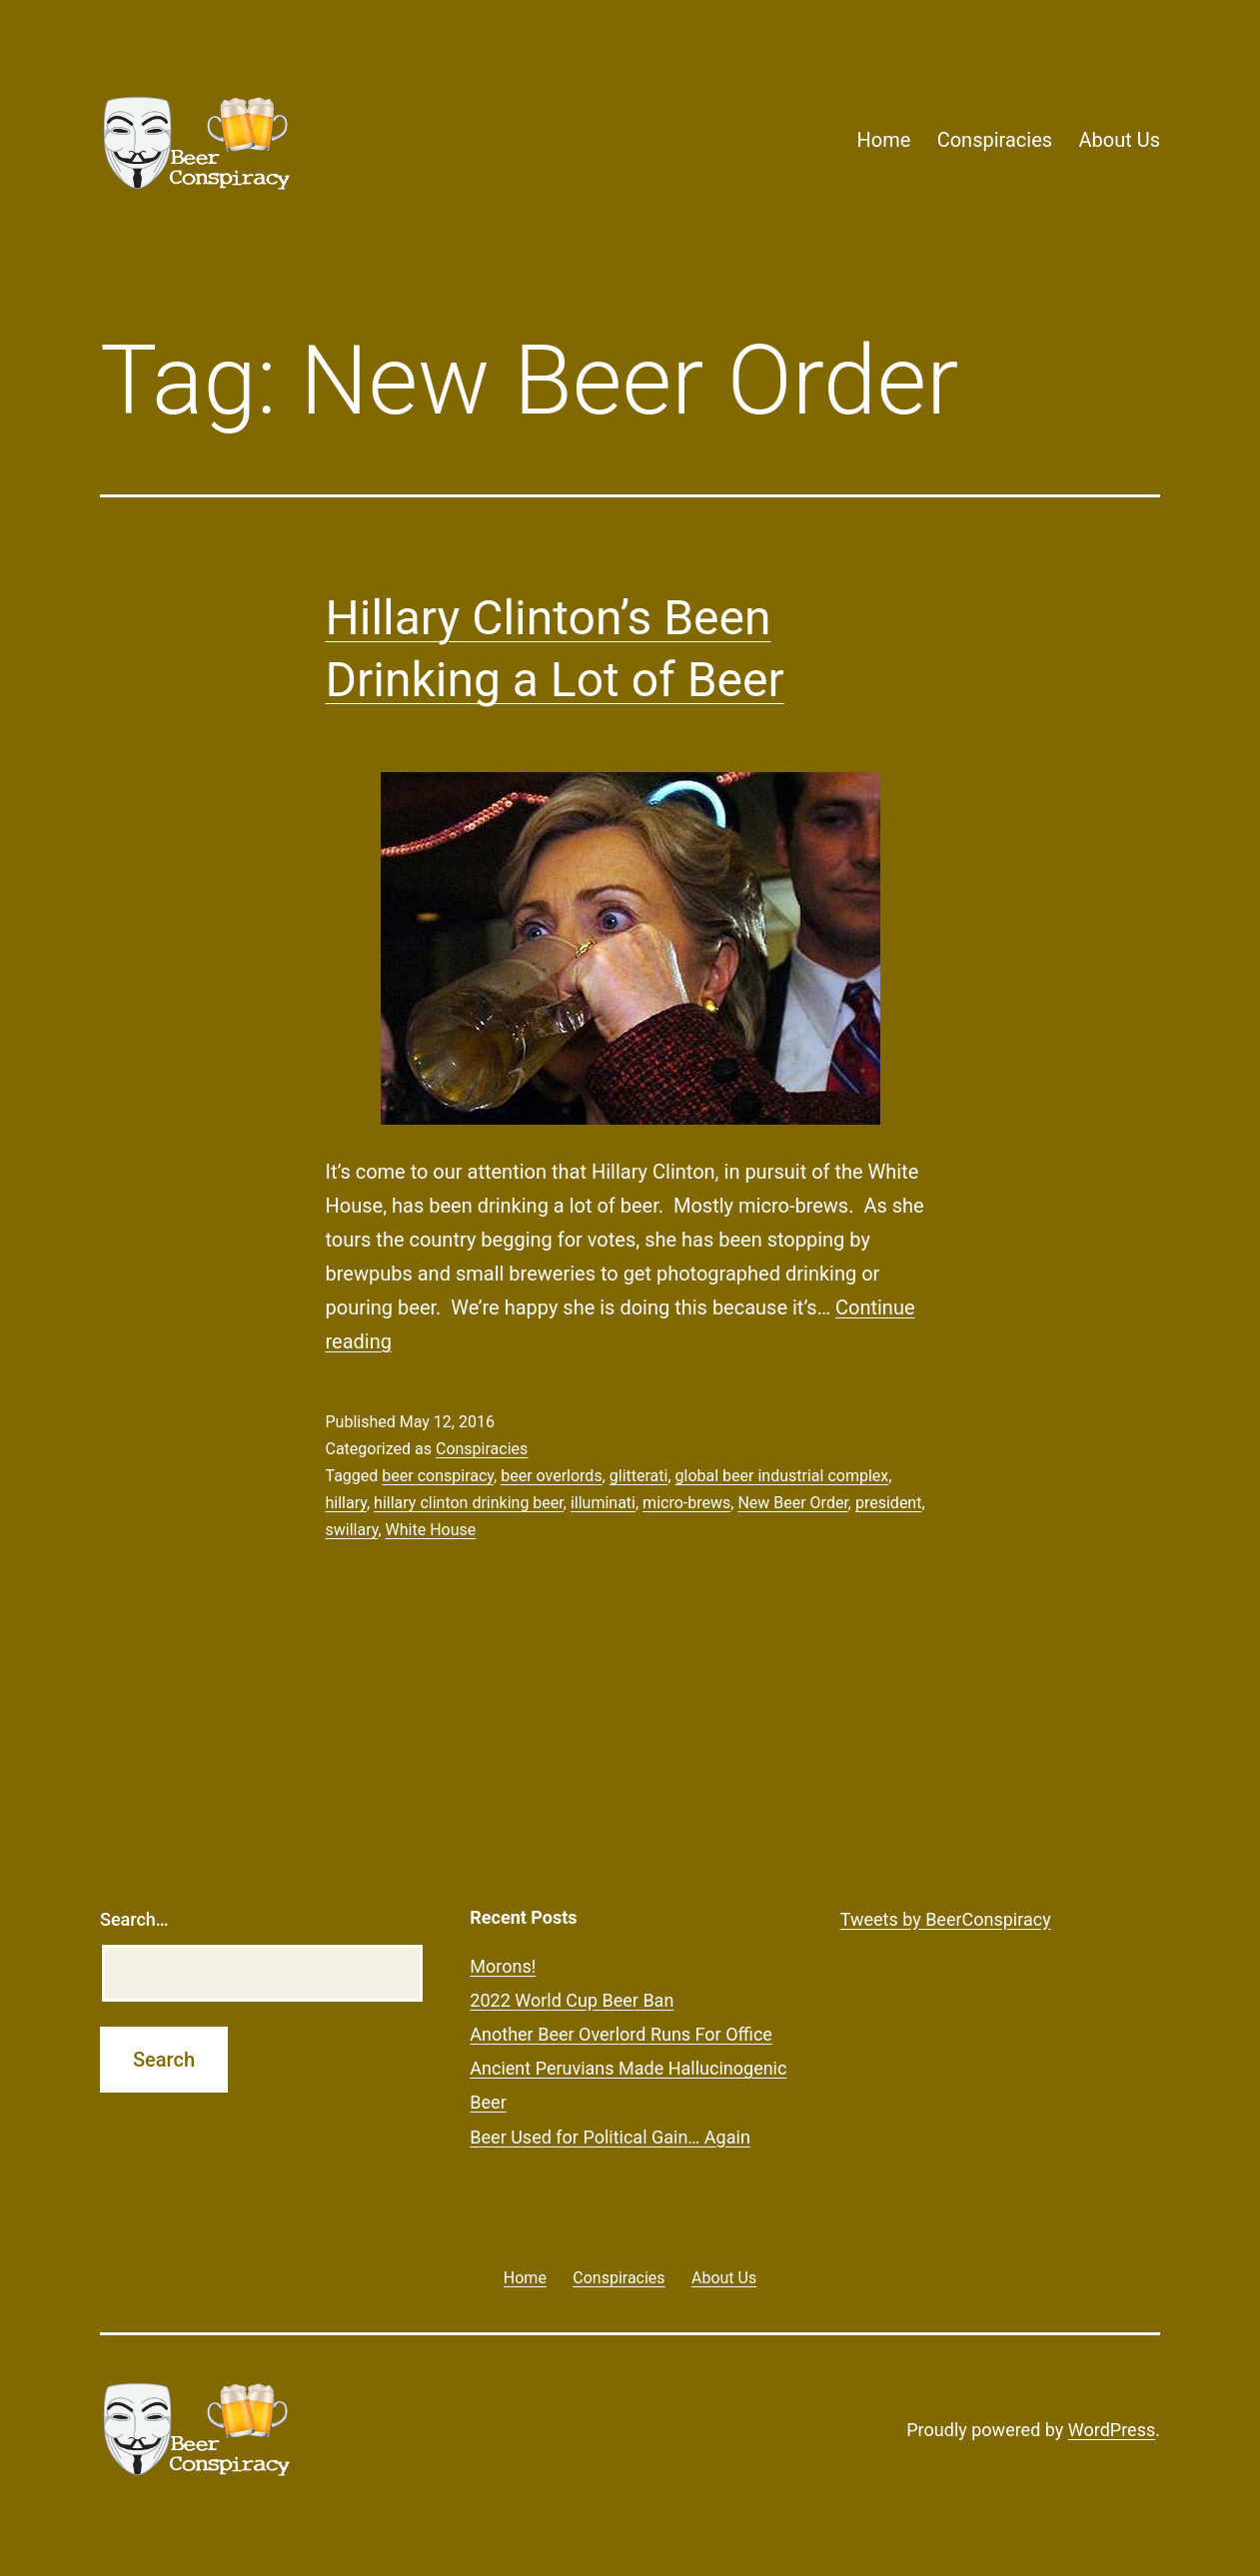  Describe the element at coordinates (792, 1502) in the screenshot. I see `New Beer Order` at that location.